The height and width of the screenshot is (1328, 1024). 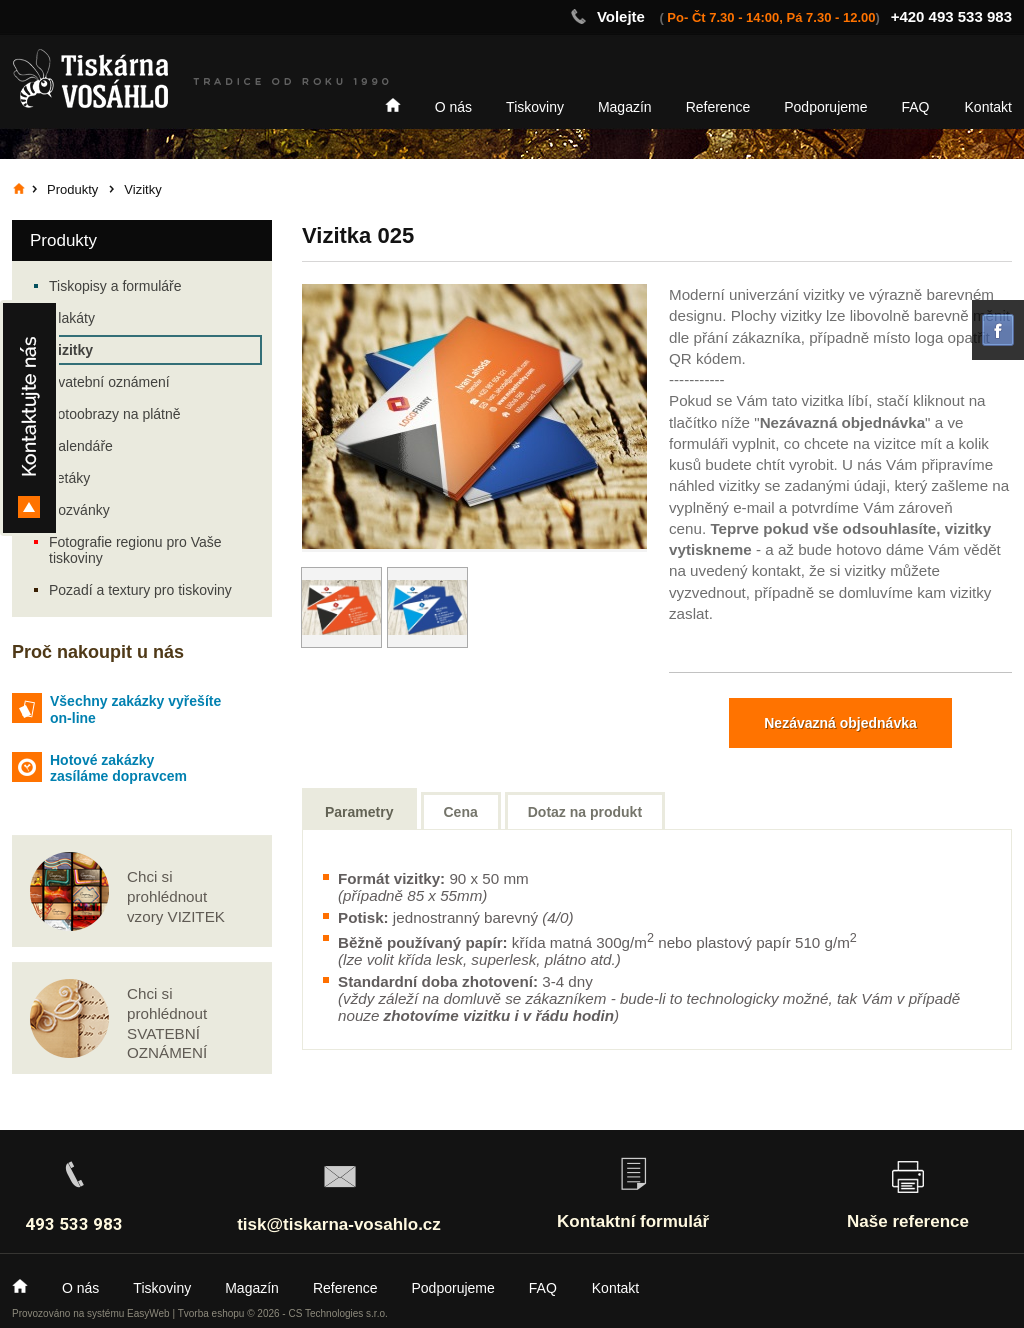 I want to click on Kontaktní formulář, so click(x=633, y=1221).